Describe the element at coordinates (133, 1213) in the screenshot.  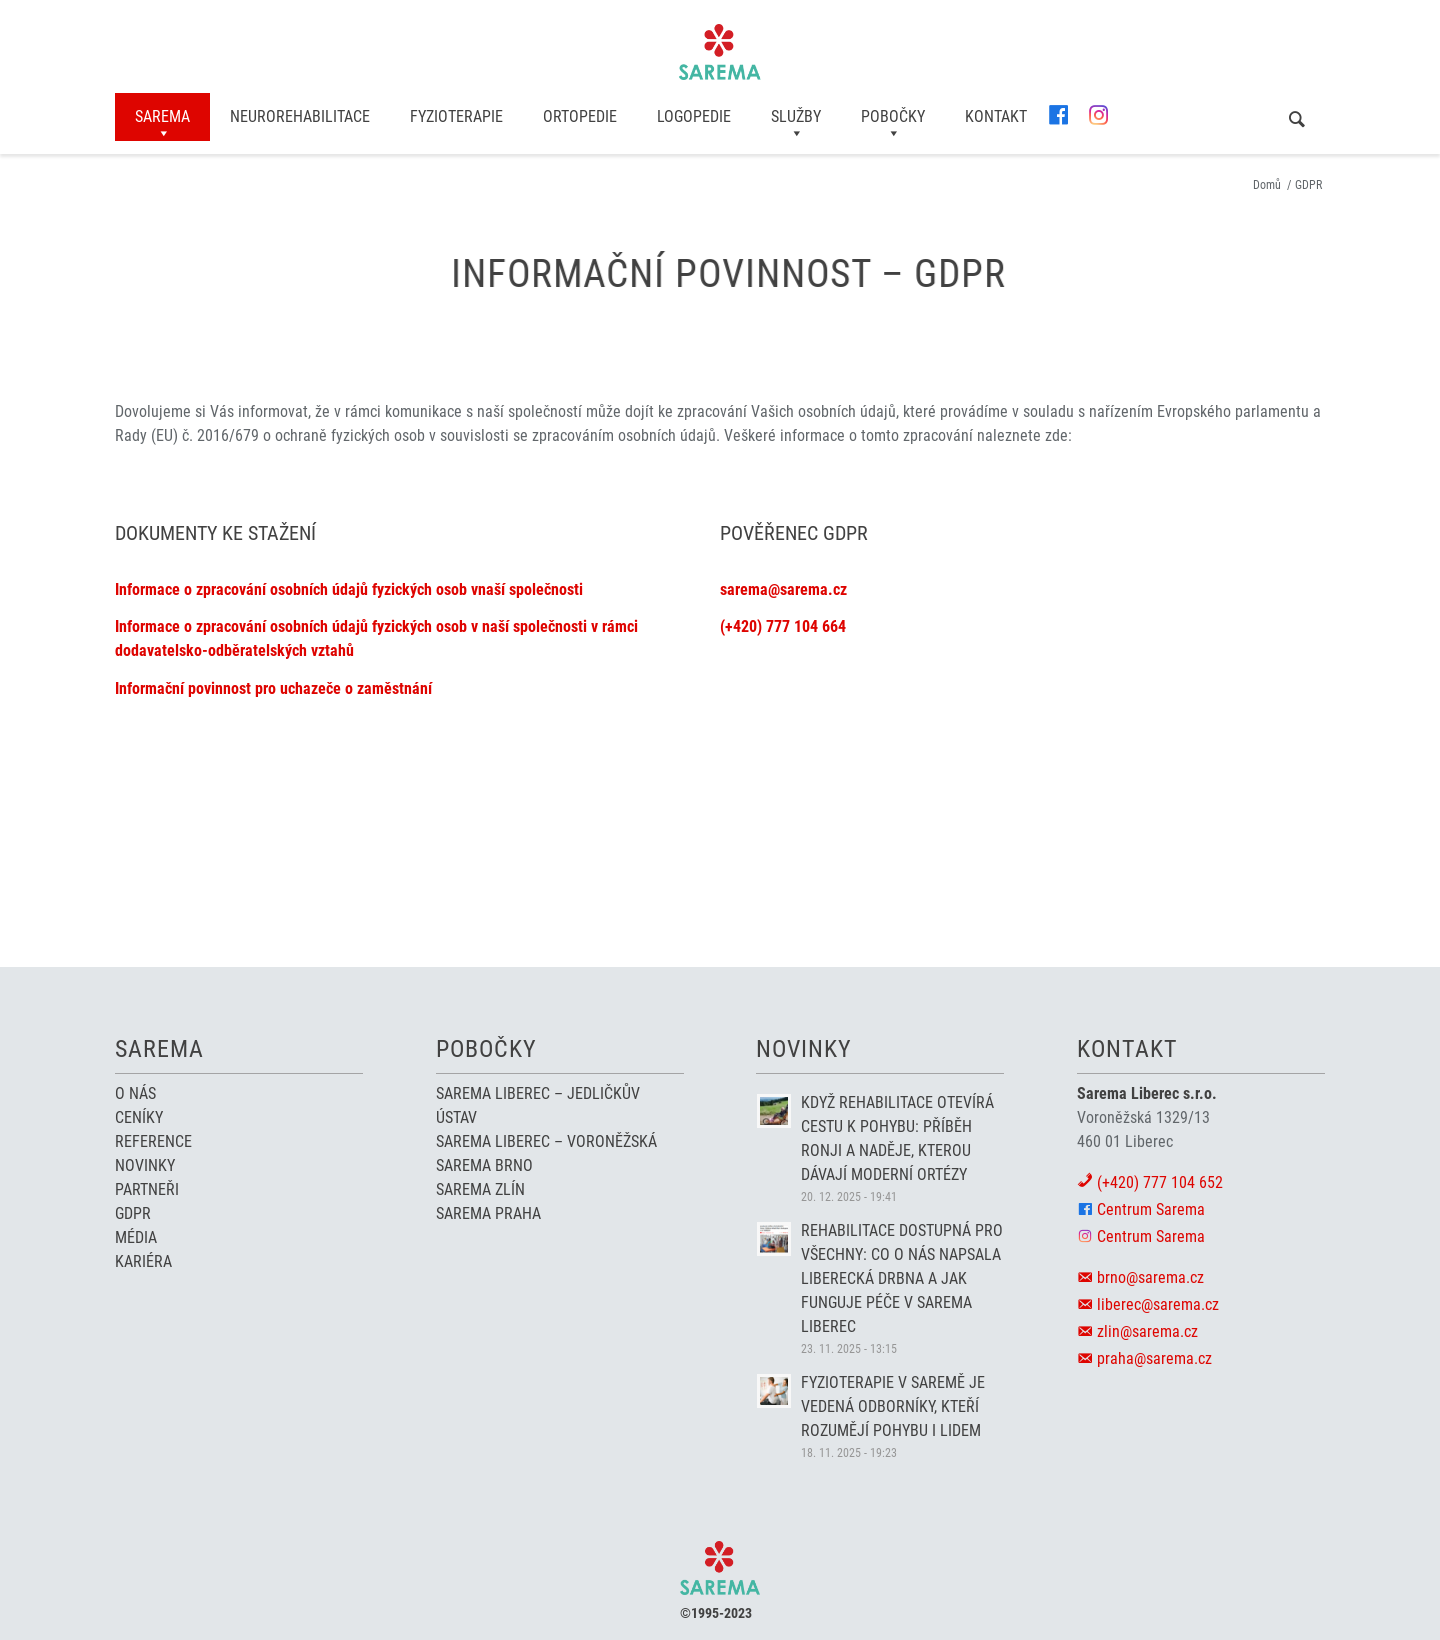
I see `GDPR` at that location.